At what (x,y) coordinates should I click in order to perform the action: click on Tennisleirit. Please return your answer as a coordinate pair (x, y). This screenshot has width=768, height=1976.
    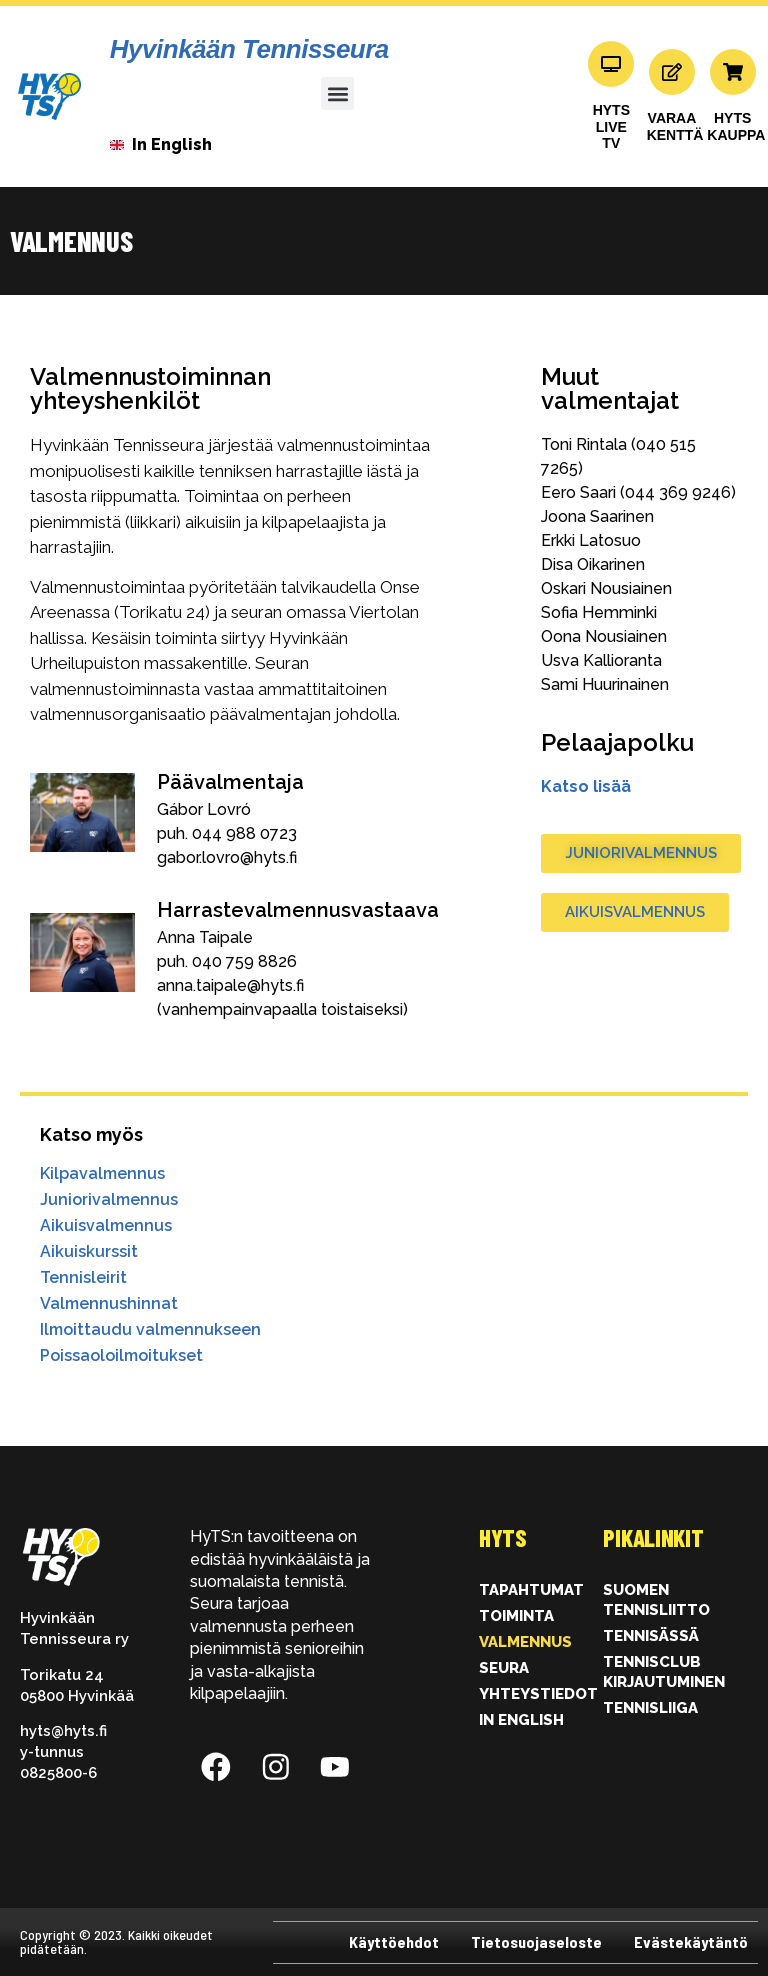
    Looking at the image, I should click on (83, 1277).